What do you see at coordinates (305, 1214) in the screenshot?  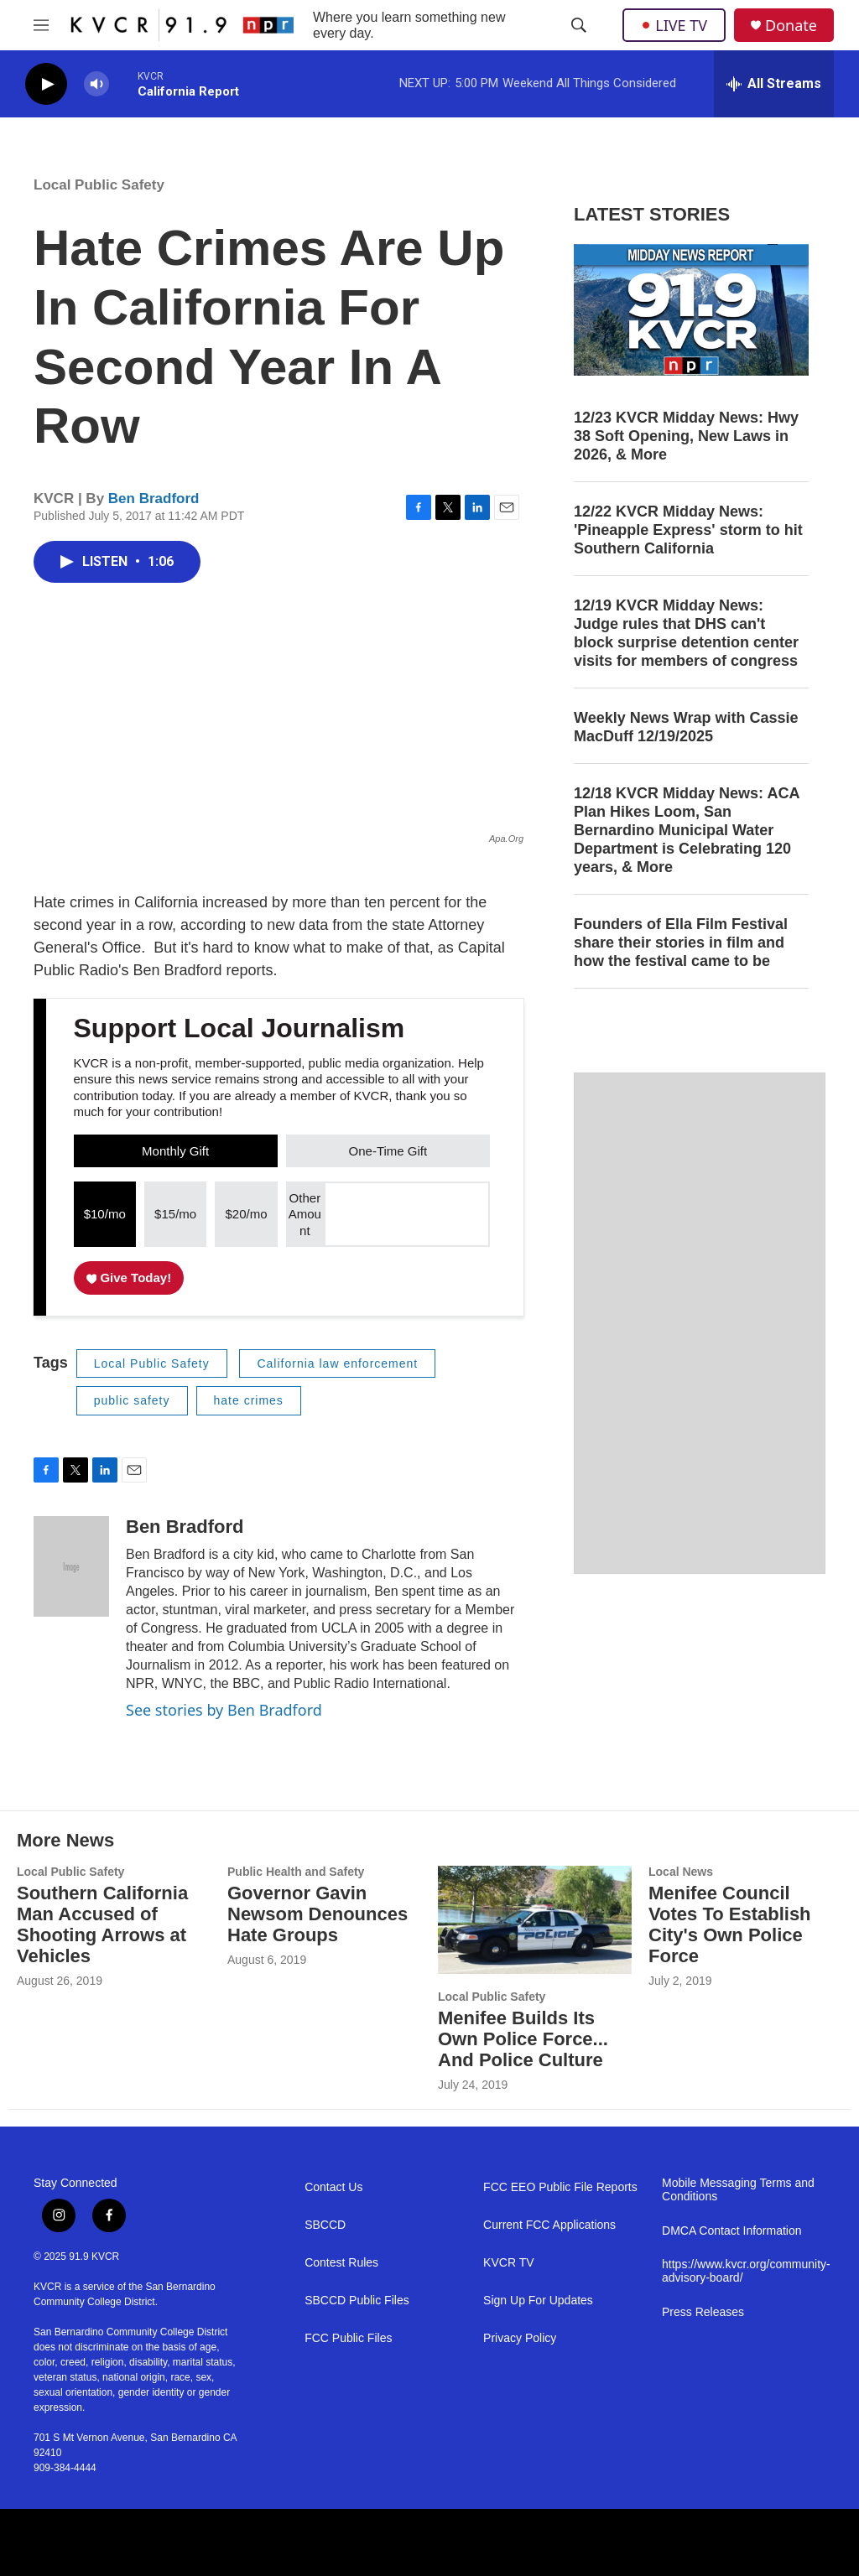 I see `Other Amount` at bounding box center [305, 1214].